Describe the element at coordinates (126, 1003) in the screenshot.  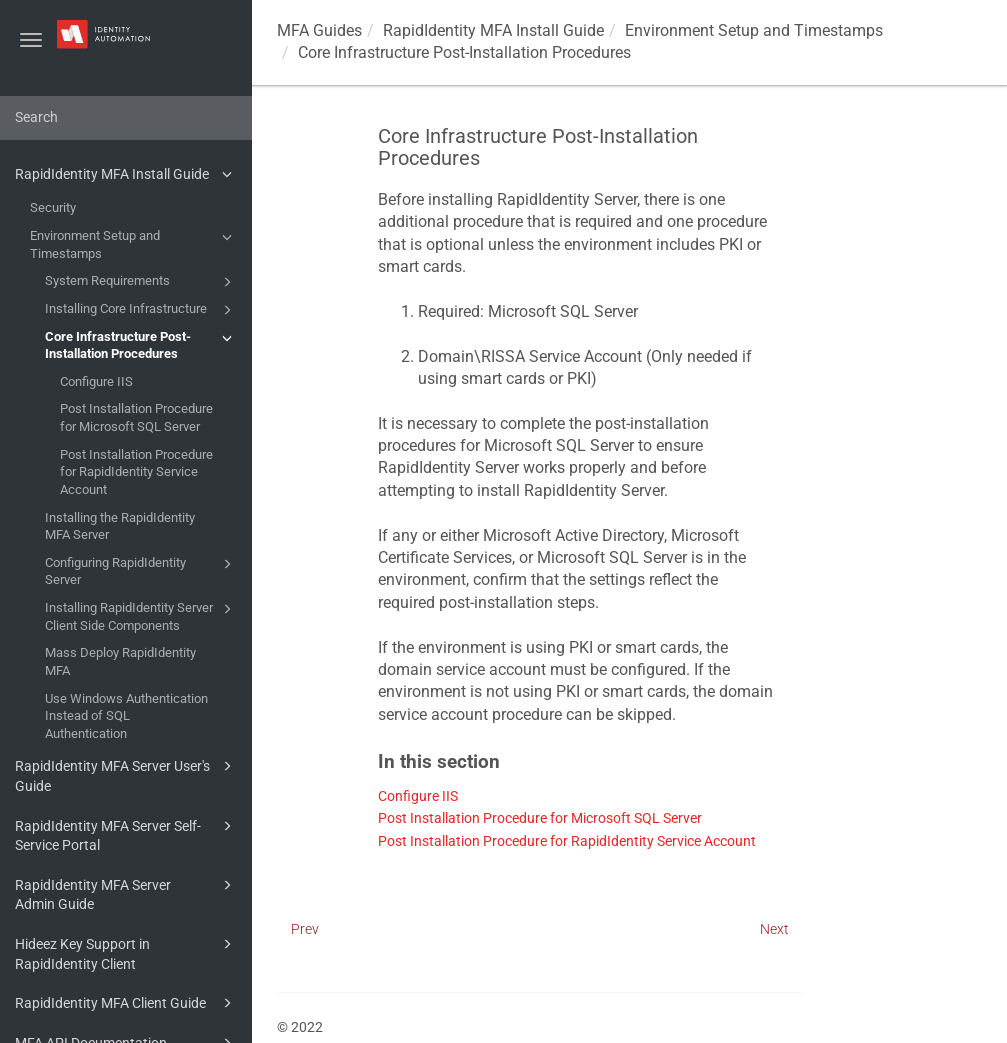
I see `RapidIdentity MFA Client Guide` at that location.